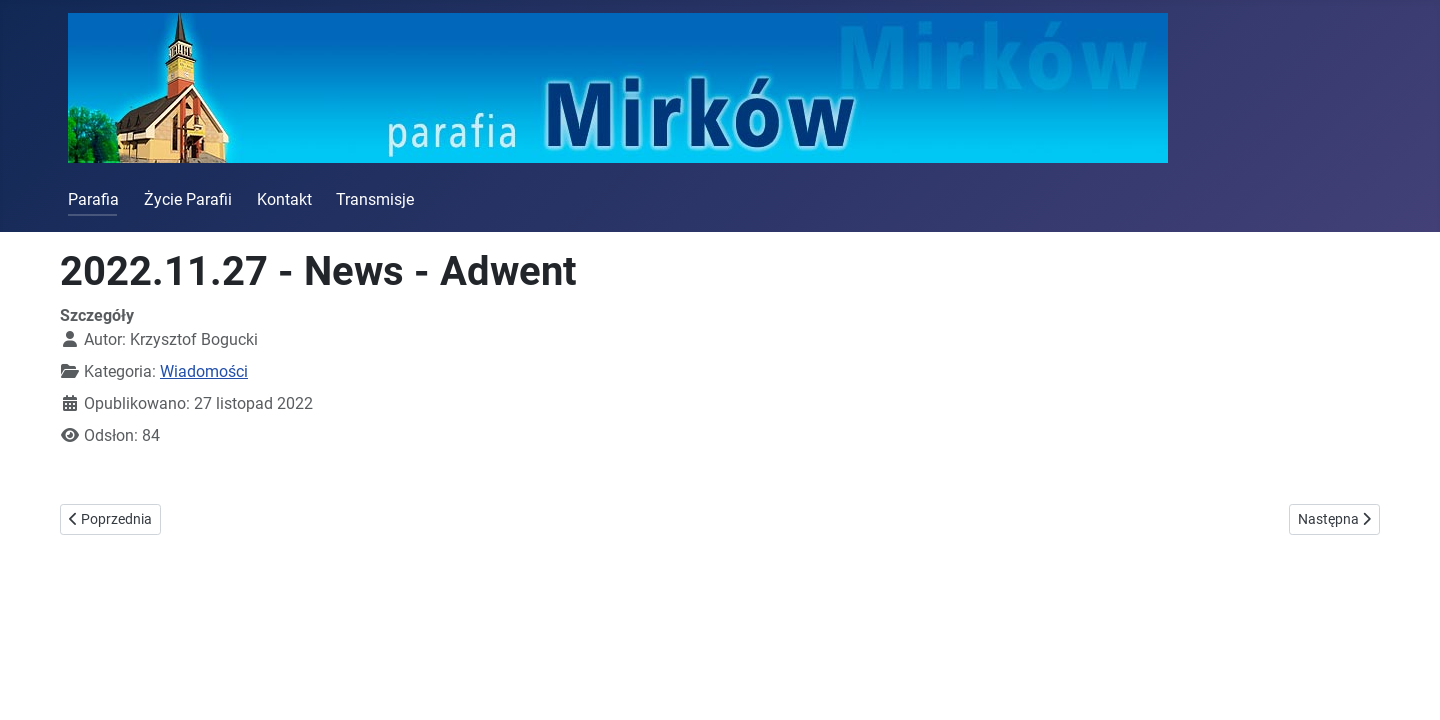 The width and height of the screenshot is (1440, 720). Describe the element at coordinates (204, 371) in the screenshot. I see `Wiadomości` at that location.